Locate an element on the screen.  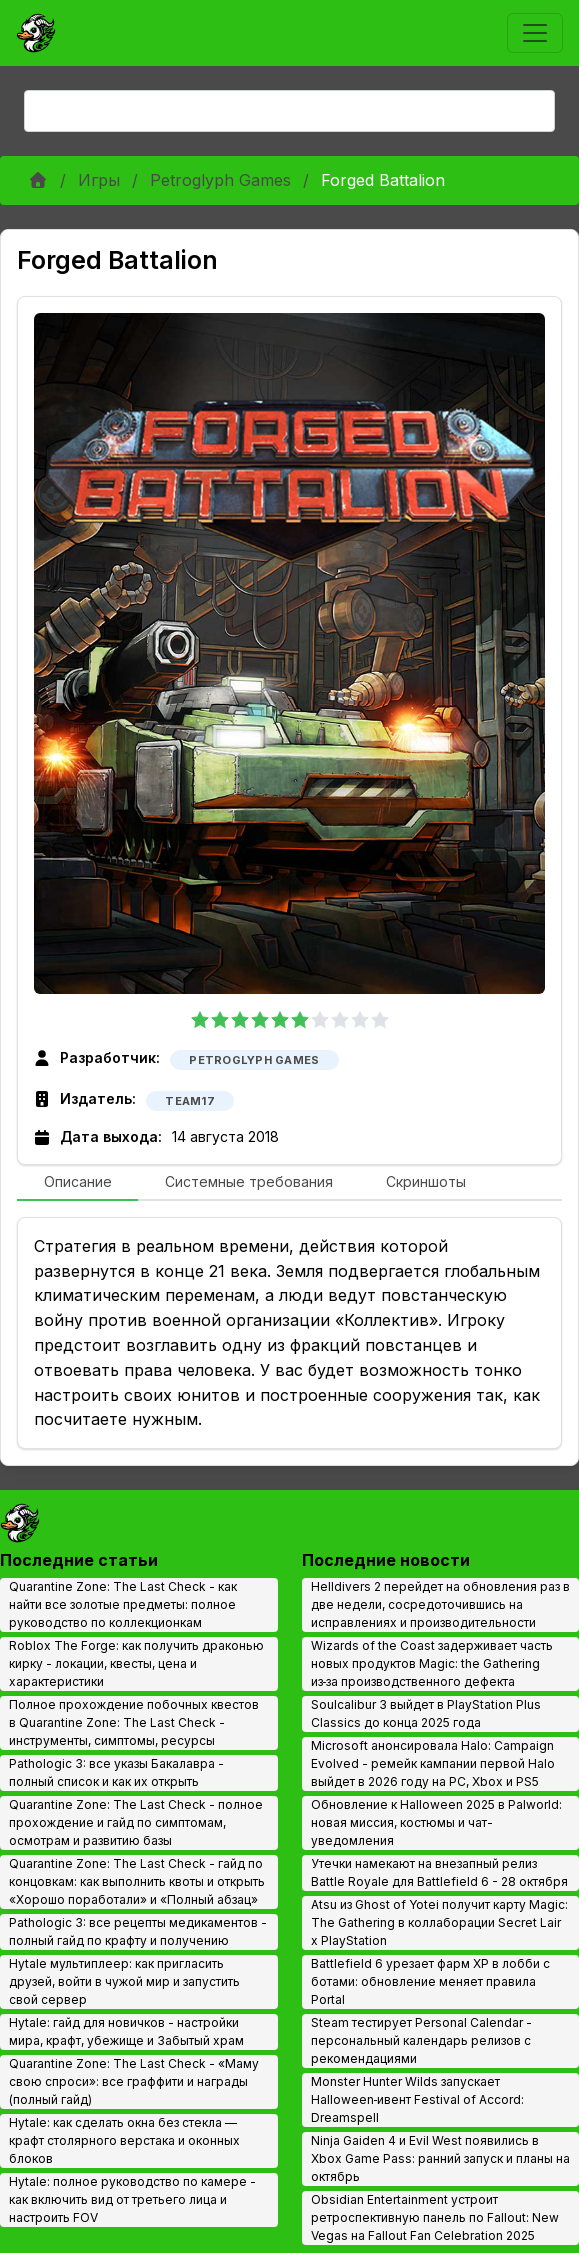
Утечки намекают на внезапный релиз Battle Royale для Battlefield 6 - 28 октября is located at coordinates (439, 1872).